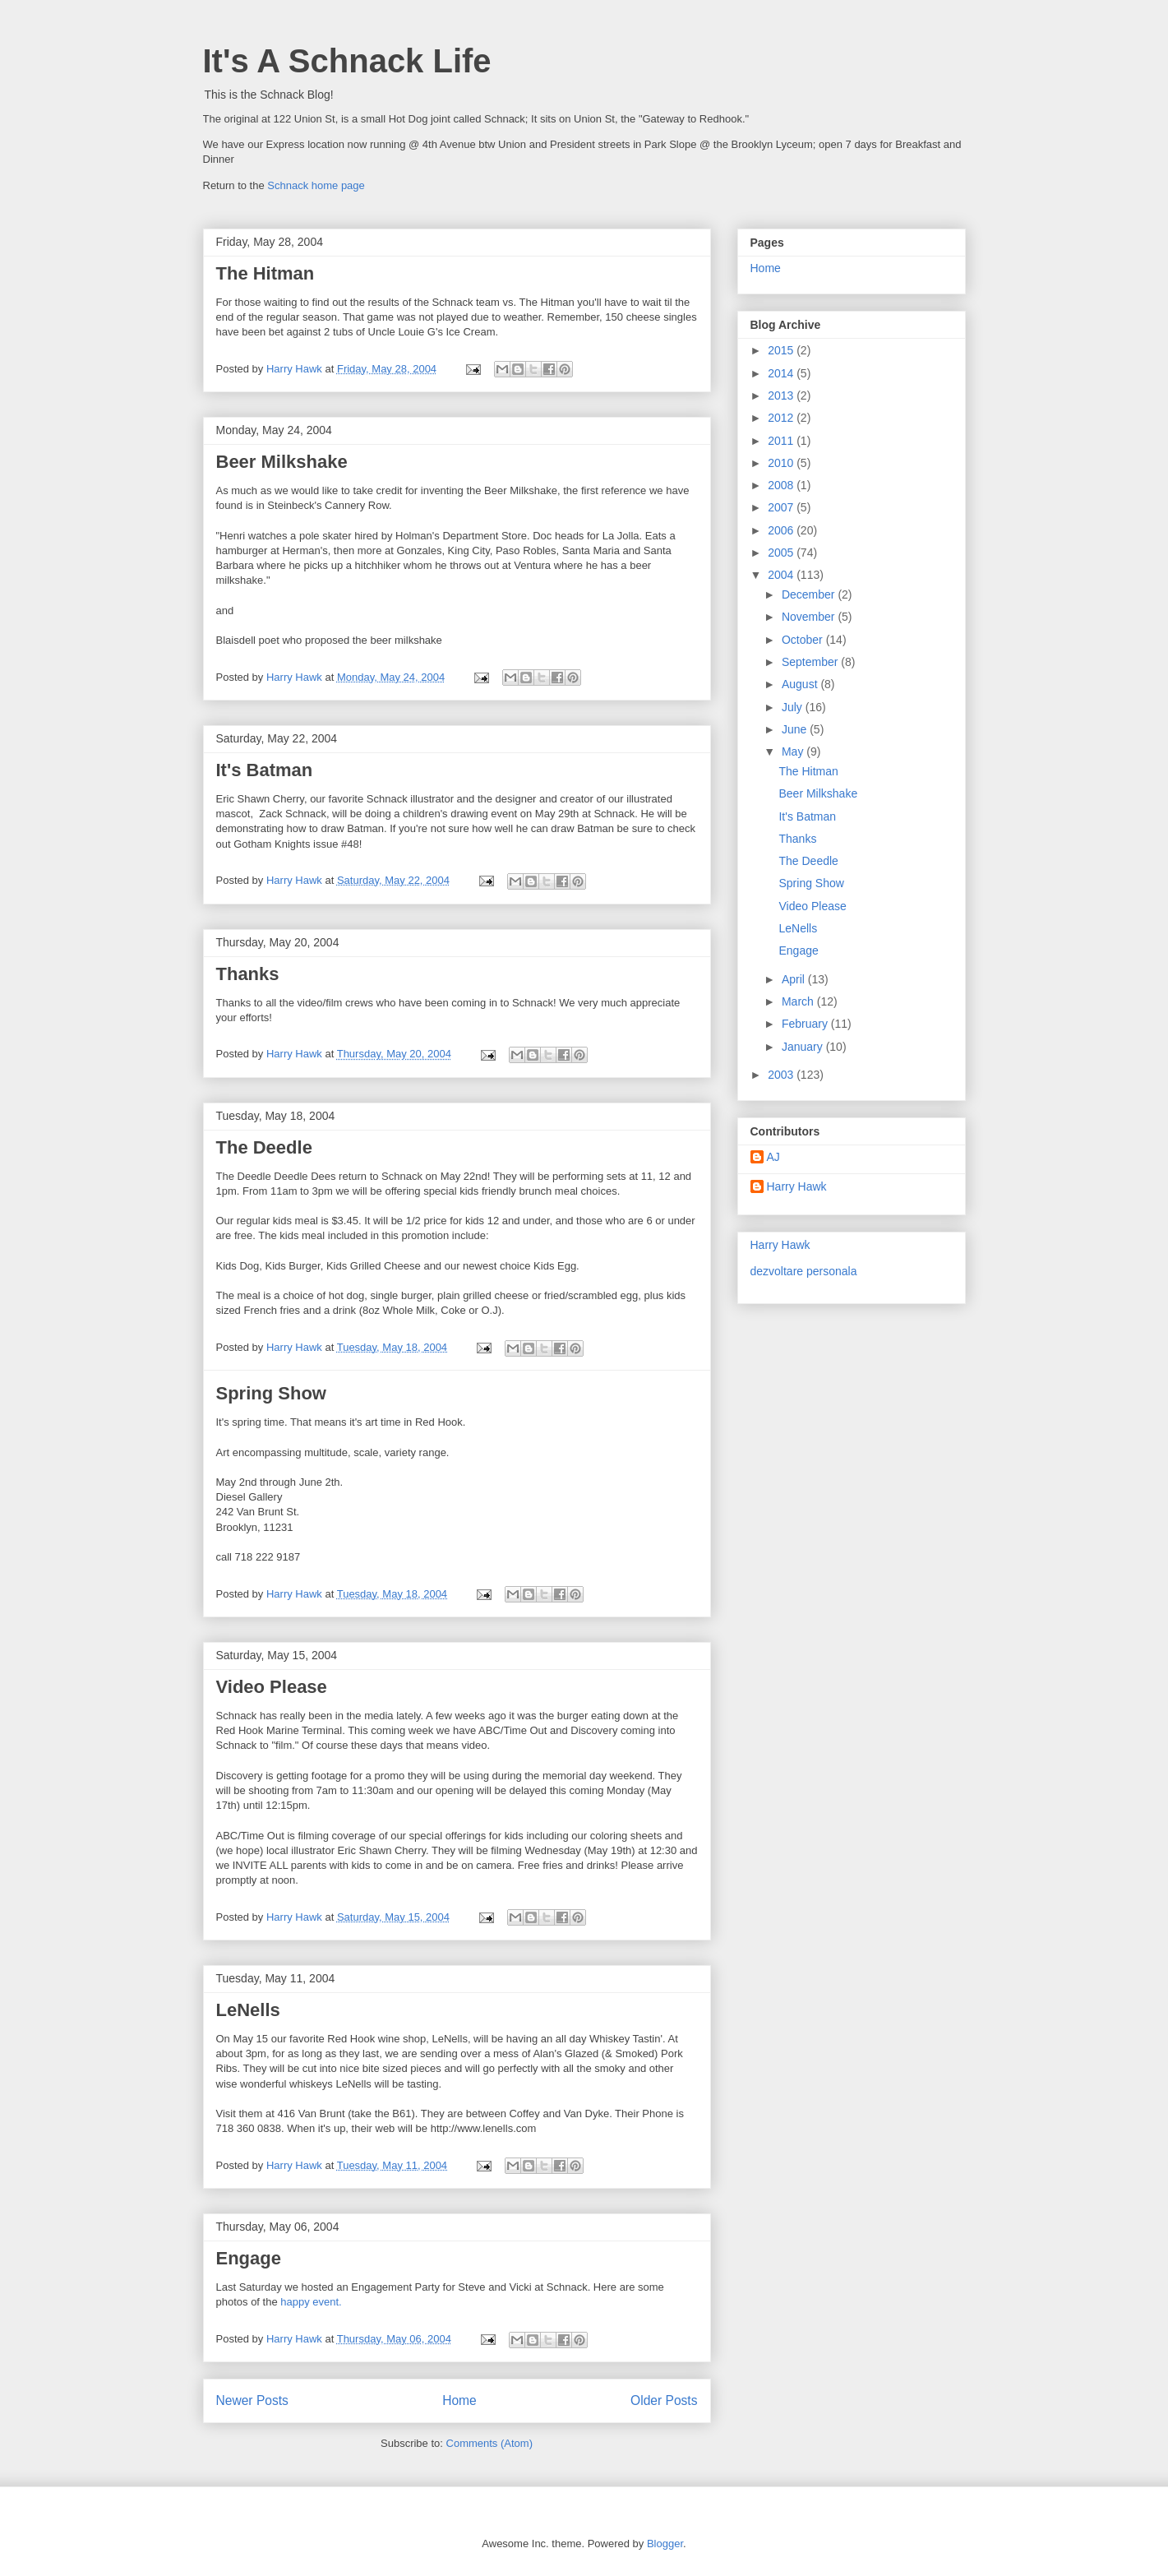 The image size is (1168, 2576). What do you see at coordinates (782, 552) in the screenshot?
I see `2005` at bounding box center [782, 552].